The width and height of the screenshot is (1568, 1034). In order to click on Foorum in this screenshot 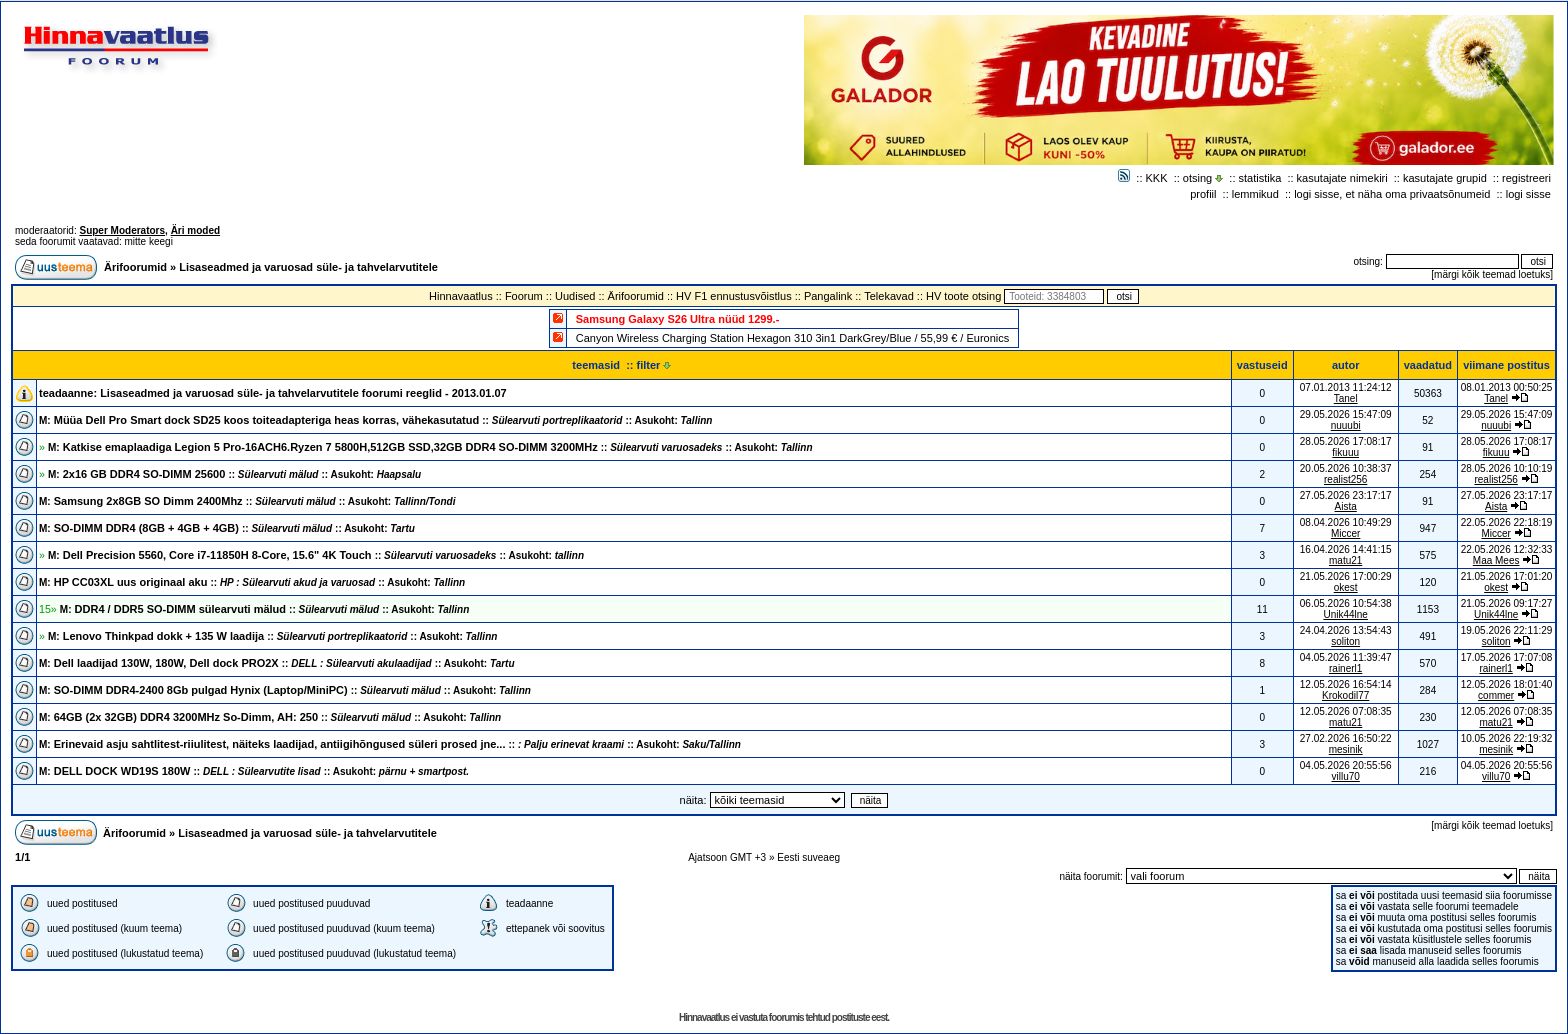, I will do `click(524, 296)`.